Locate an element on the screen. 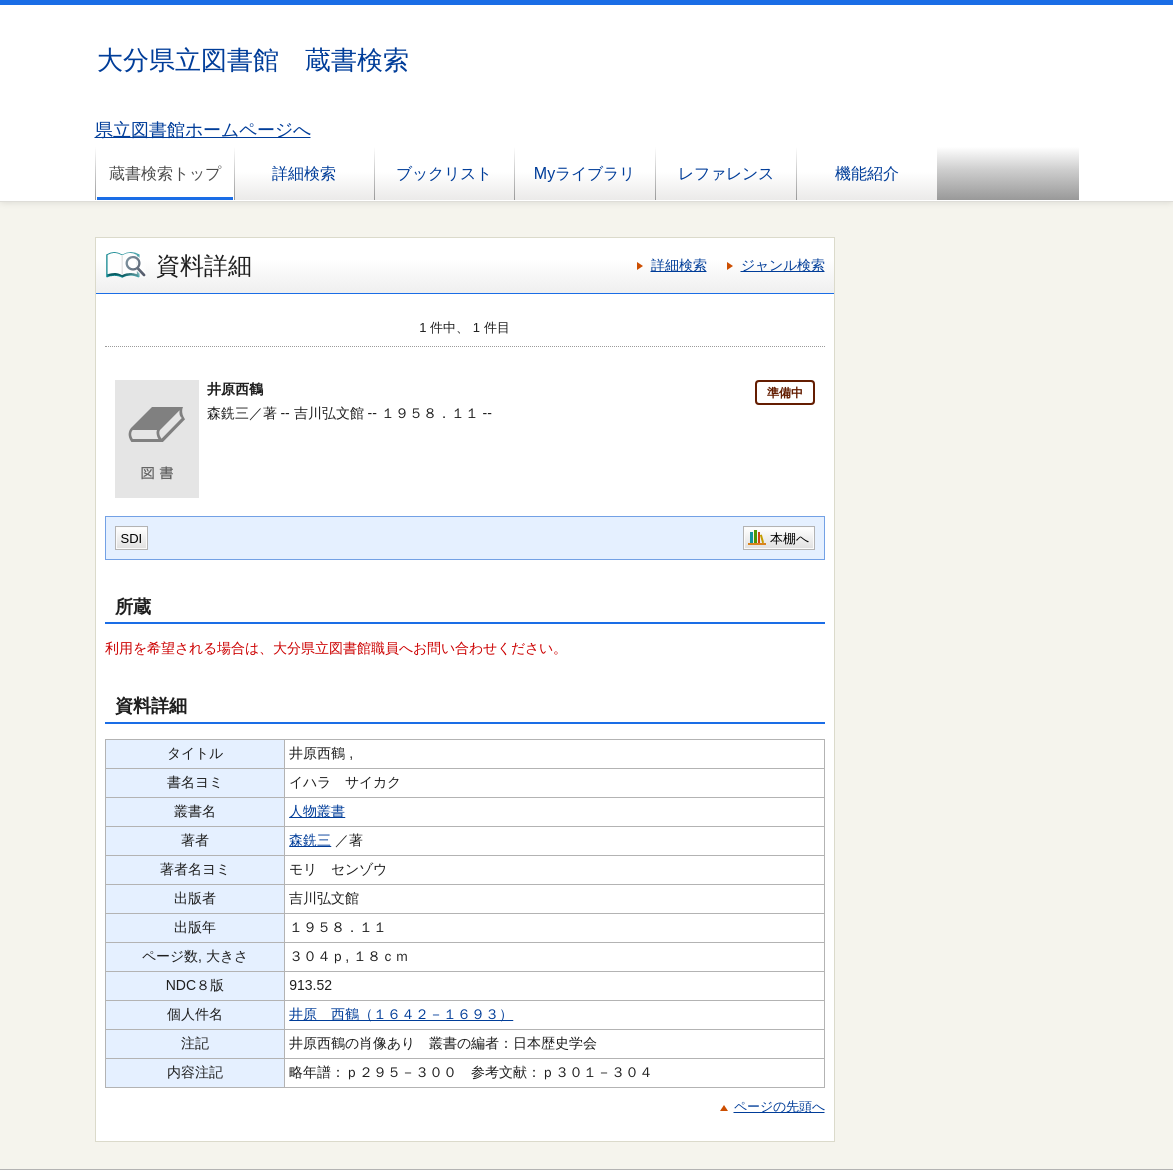 This screenshot has width=1173, height=1170. Myライブラリ is located at coordinates (584, 173).